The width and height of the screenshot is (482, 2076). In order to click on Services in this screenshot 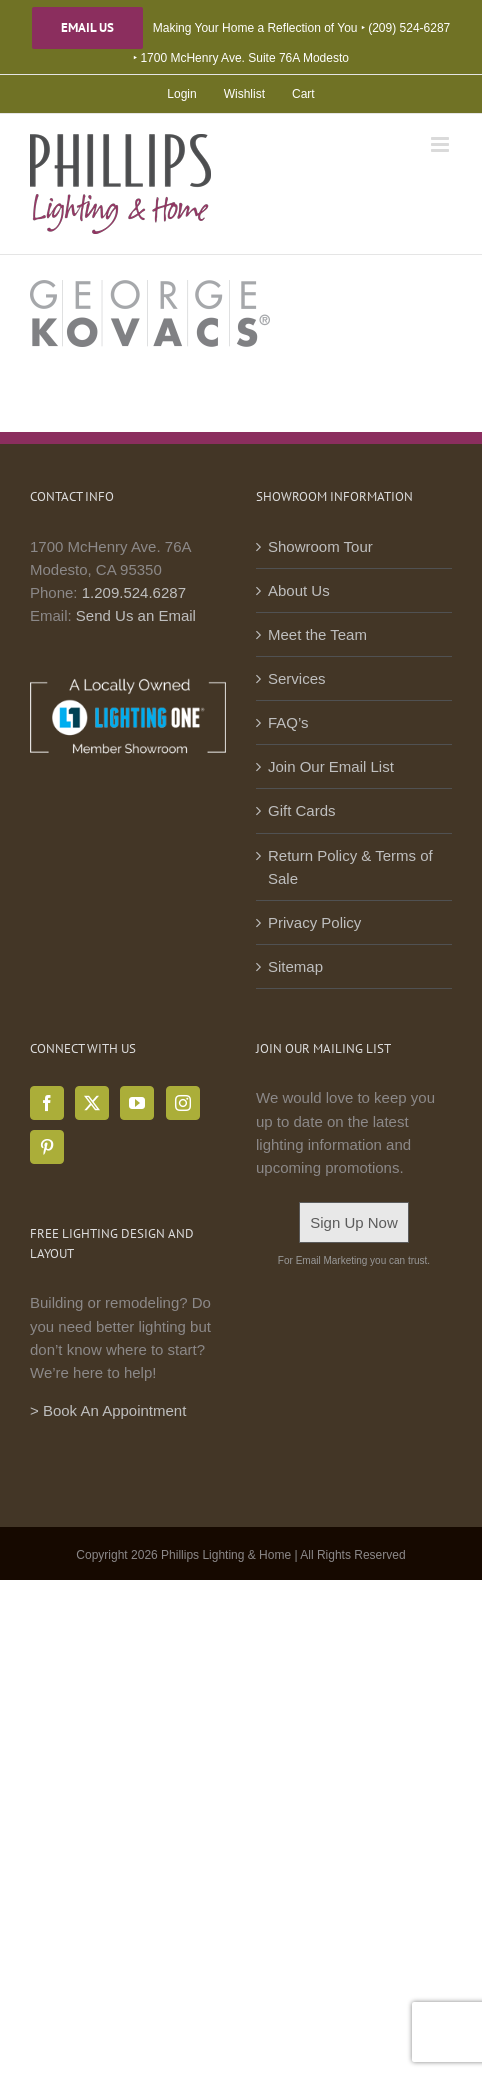, I will do `click(297, 678)`.